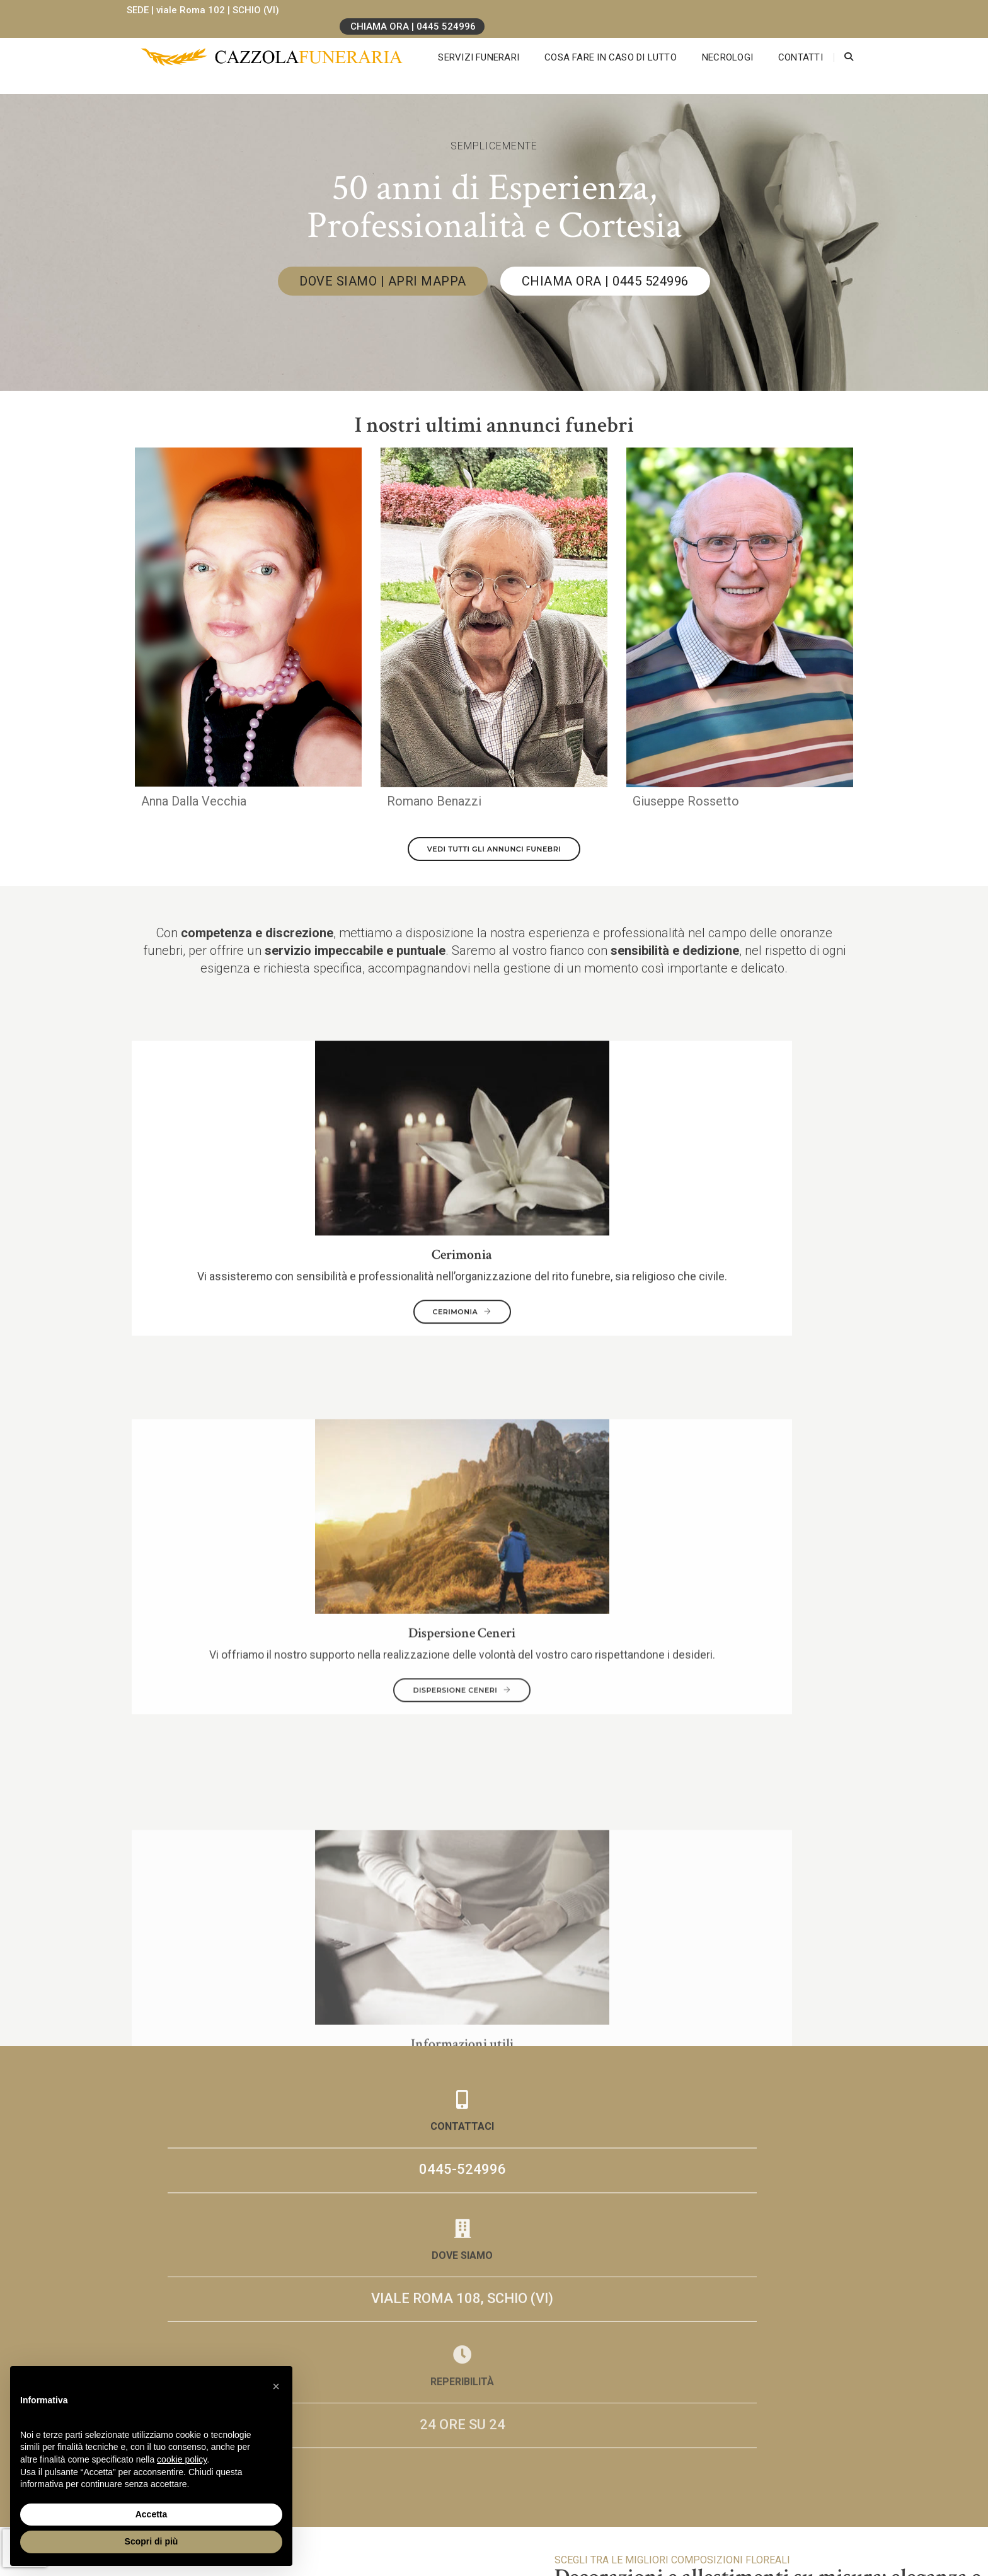  What do you see at coordinates (713, 44) in the screenshot?
I see `Necrologi` at bounding box center [713, 44].